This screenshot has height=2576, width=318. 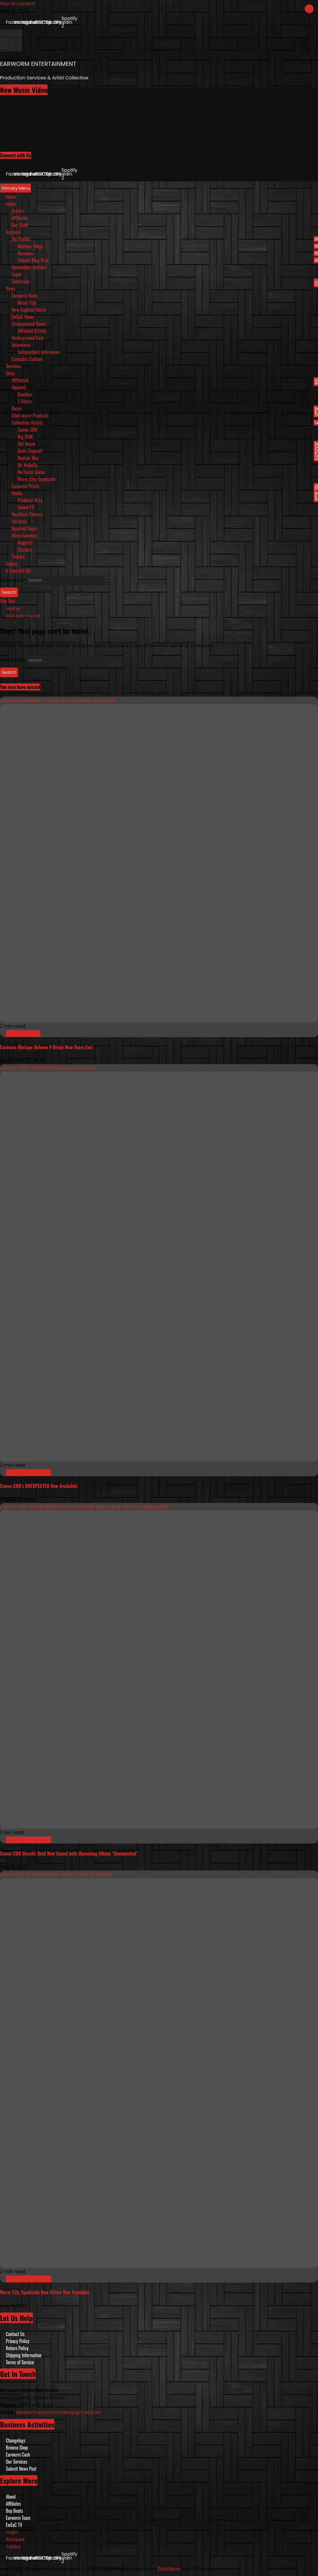 What do you see at coordinates (31, 472) in the screenshot?
I see `No Fucks Given` at bounding box center [31, 472].